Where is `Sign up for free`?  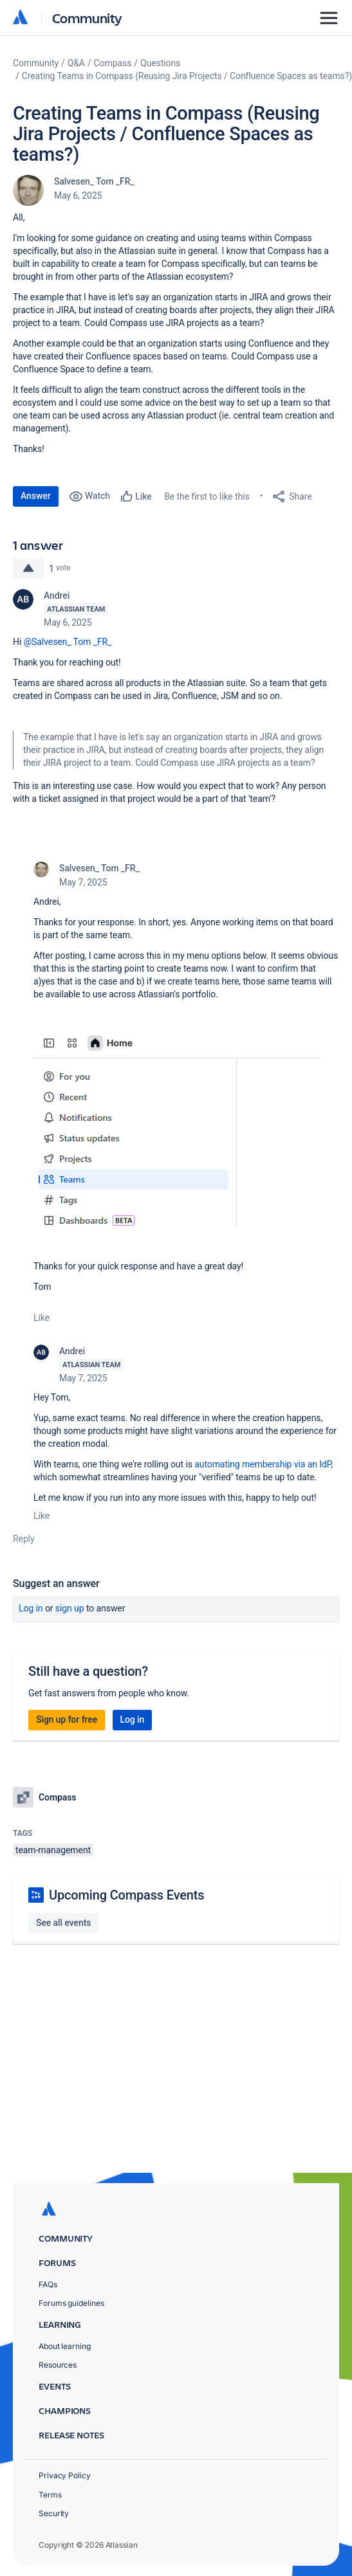 Sign up for free is located at coordinates (66, 1719).